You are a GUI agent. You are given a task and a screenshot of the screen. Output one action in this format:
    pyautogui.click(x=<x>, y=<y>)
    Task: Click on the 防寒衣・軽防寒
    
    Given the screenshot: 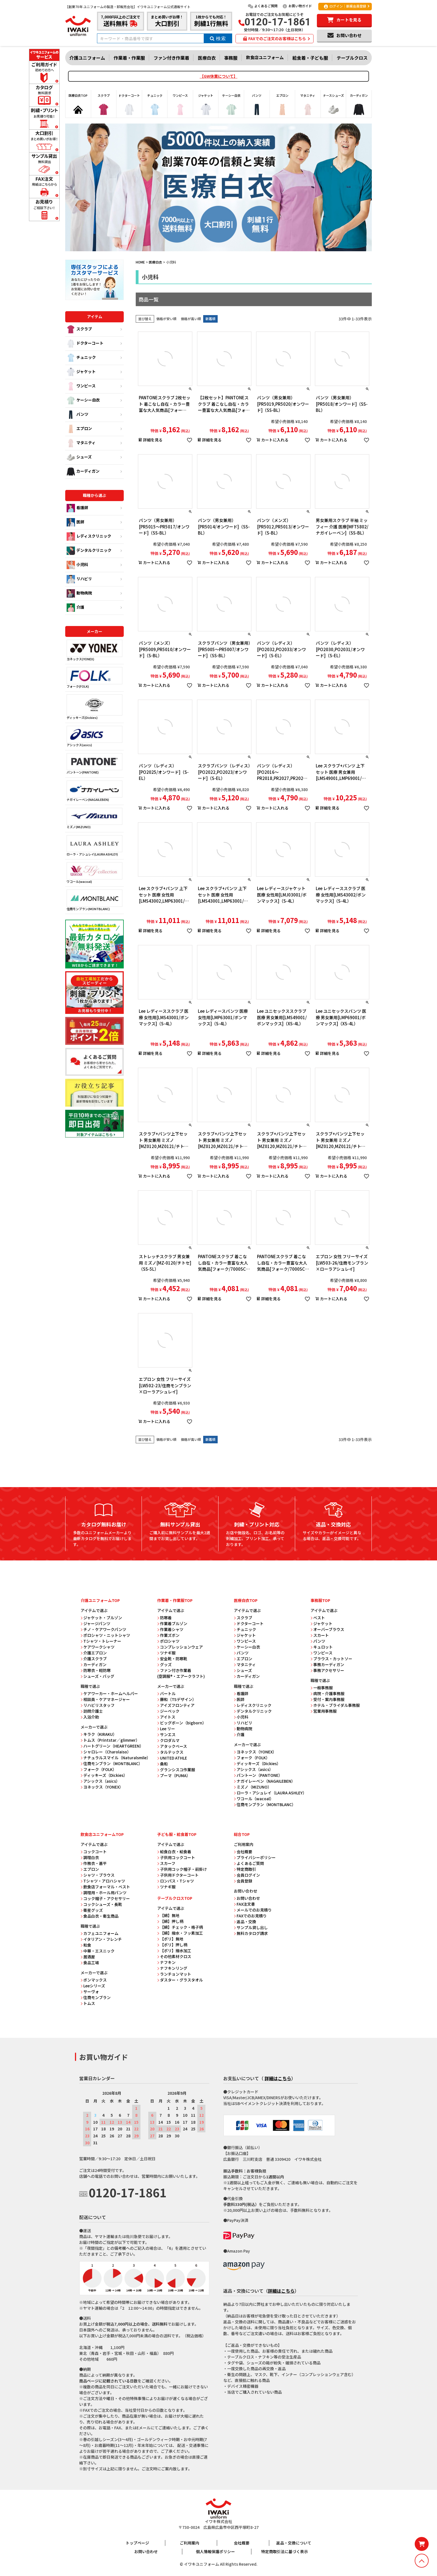 What is the action you would take?
    pyautogui.click(x=96, y=1670)
    